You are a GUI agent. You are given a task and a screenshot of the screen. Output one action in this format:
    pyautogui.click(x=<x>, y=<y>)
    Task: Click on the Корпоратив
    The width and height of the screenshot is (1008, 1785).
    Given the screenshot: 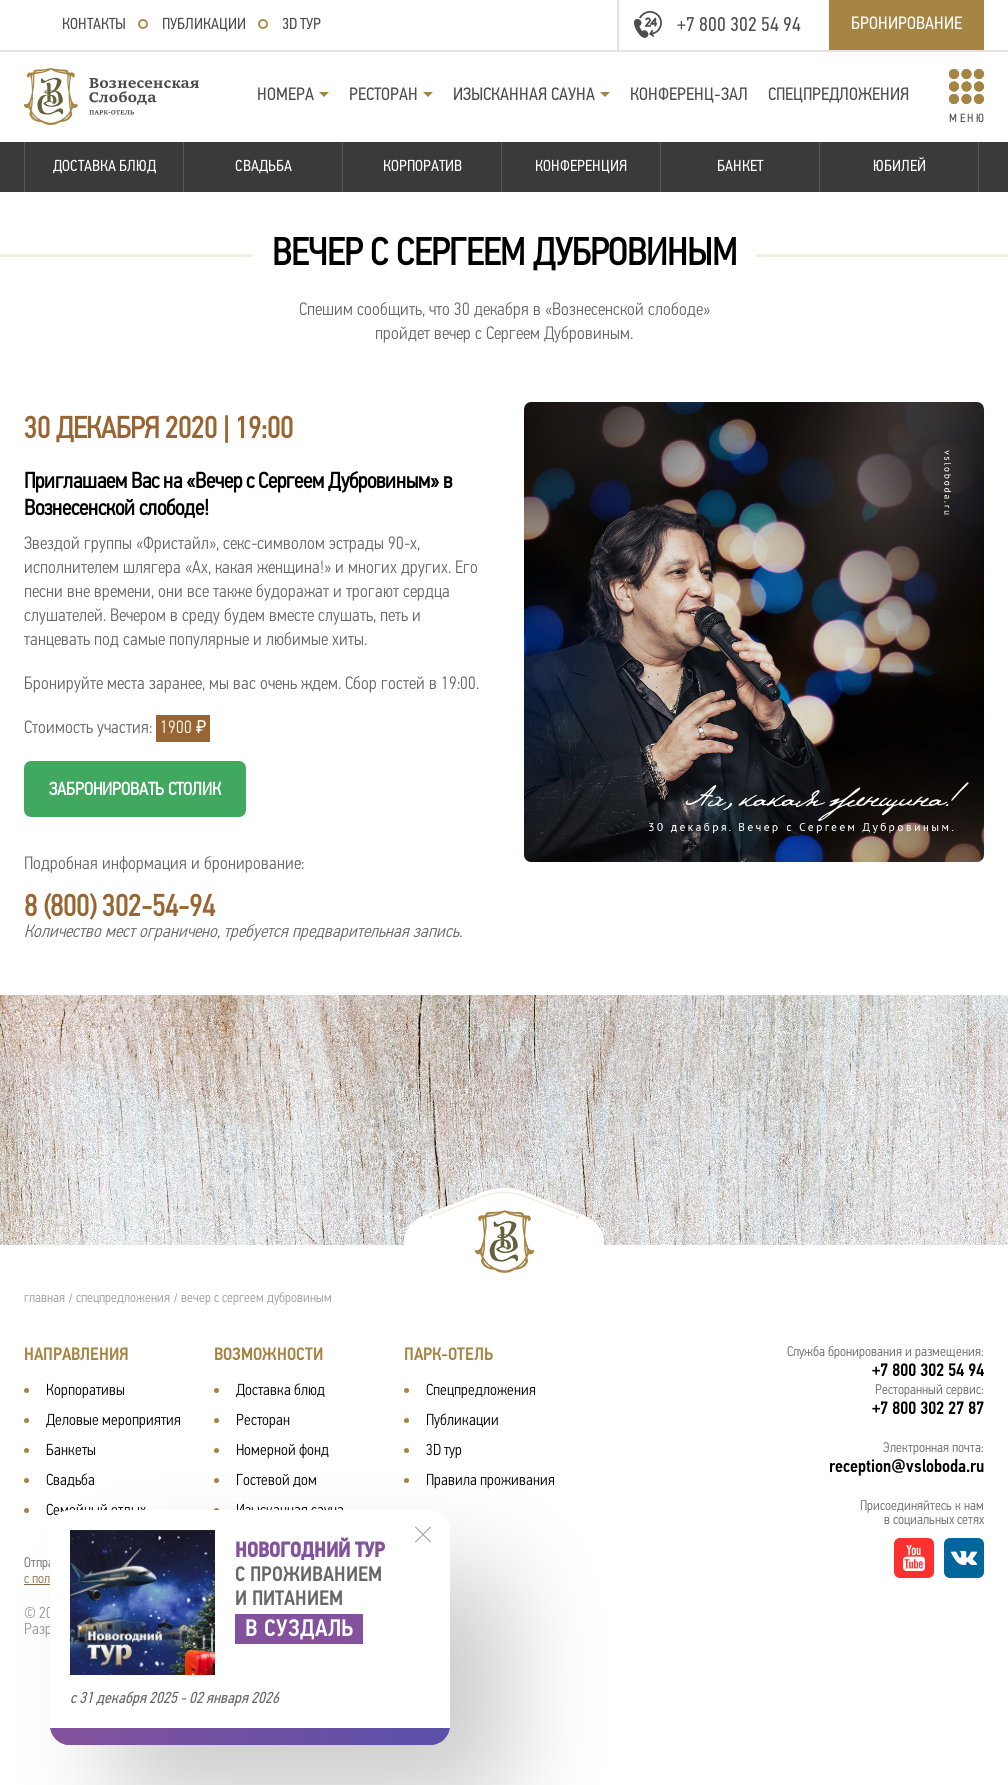 What is the action you would take?
    pyautogui.click(x=422, y=167)
    